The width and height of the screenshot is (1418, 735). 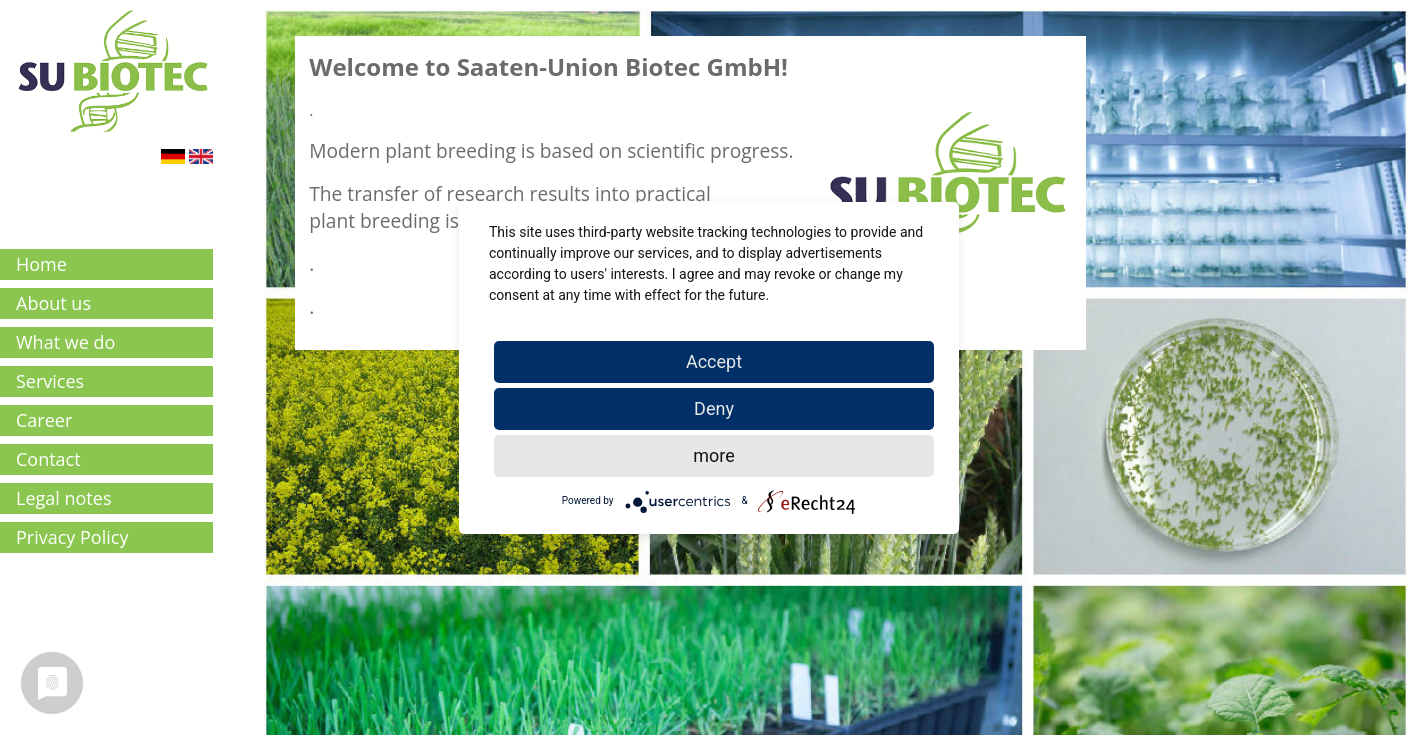 What do you see at coordinates (714, 361) in the screenshot?
I see `Accept` at bounding box center [714, 361].